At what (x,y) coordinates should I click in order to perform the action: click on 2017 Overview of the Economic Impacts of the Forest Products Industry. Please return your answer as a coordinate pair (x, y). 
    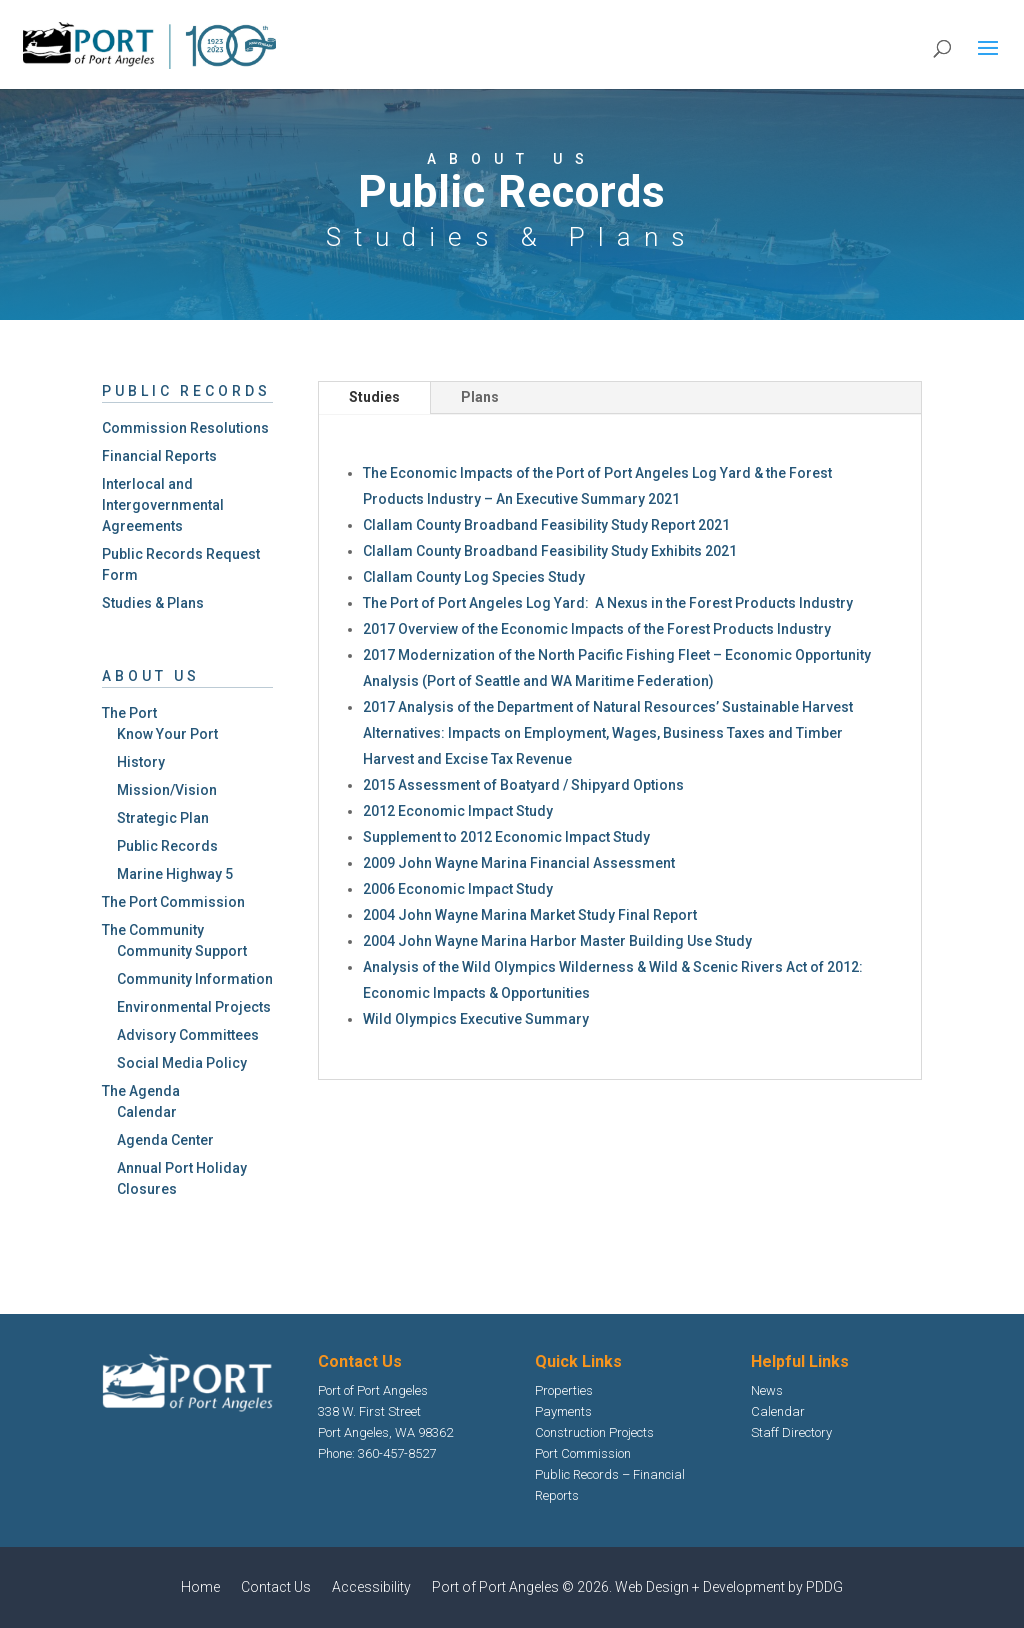
    Looking at the image, I should click on (597, 629).